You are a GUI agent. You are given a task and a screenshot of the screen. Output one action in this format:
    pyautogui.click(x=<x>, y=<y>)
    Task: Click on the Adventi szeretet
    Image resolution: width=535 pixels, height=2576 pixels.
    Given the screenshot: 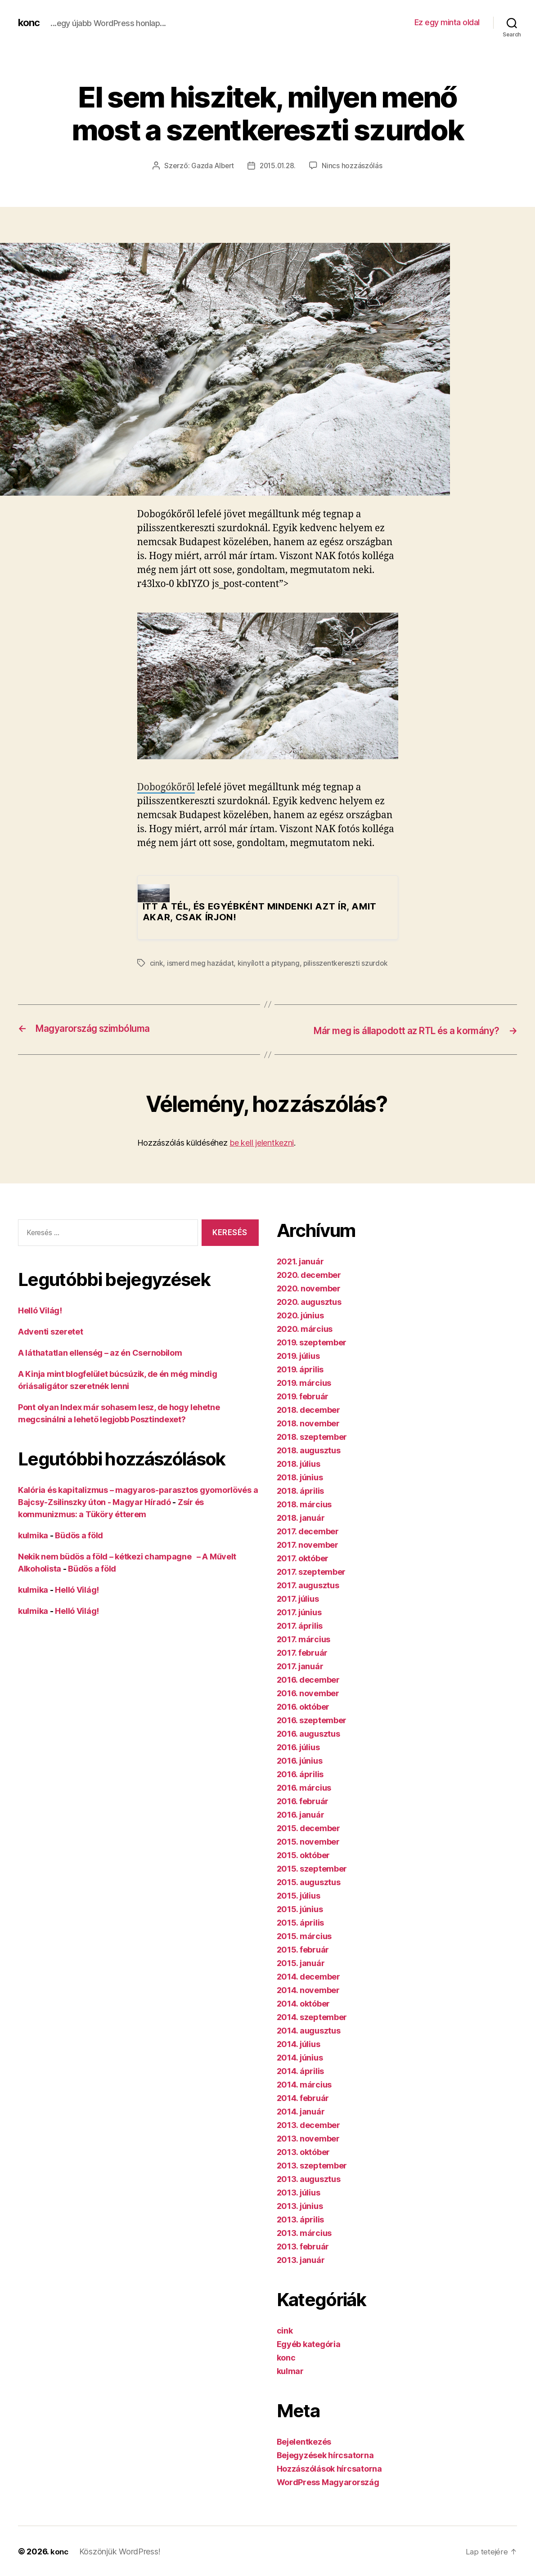 What is the action you would take?
    pyautogui.click(x=50, y=1330)
    